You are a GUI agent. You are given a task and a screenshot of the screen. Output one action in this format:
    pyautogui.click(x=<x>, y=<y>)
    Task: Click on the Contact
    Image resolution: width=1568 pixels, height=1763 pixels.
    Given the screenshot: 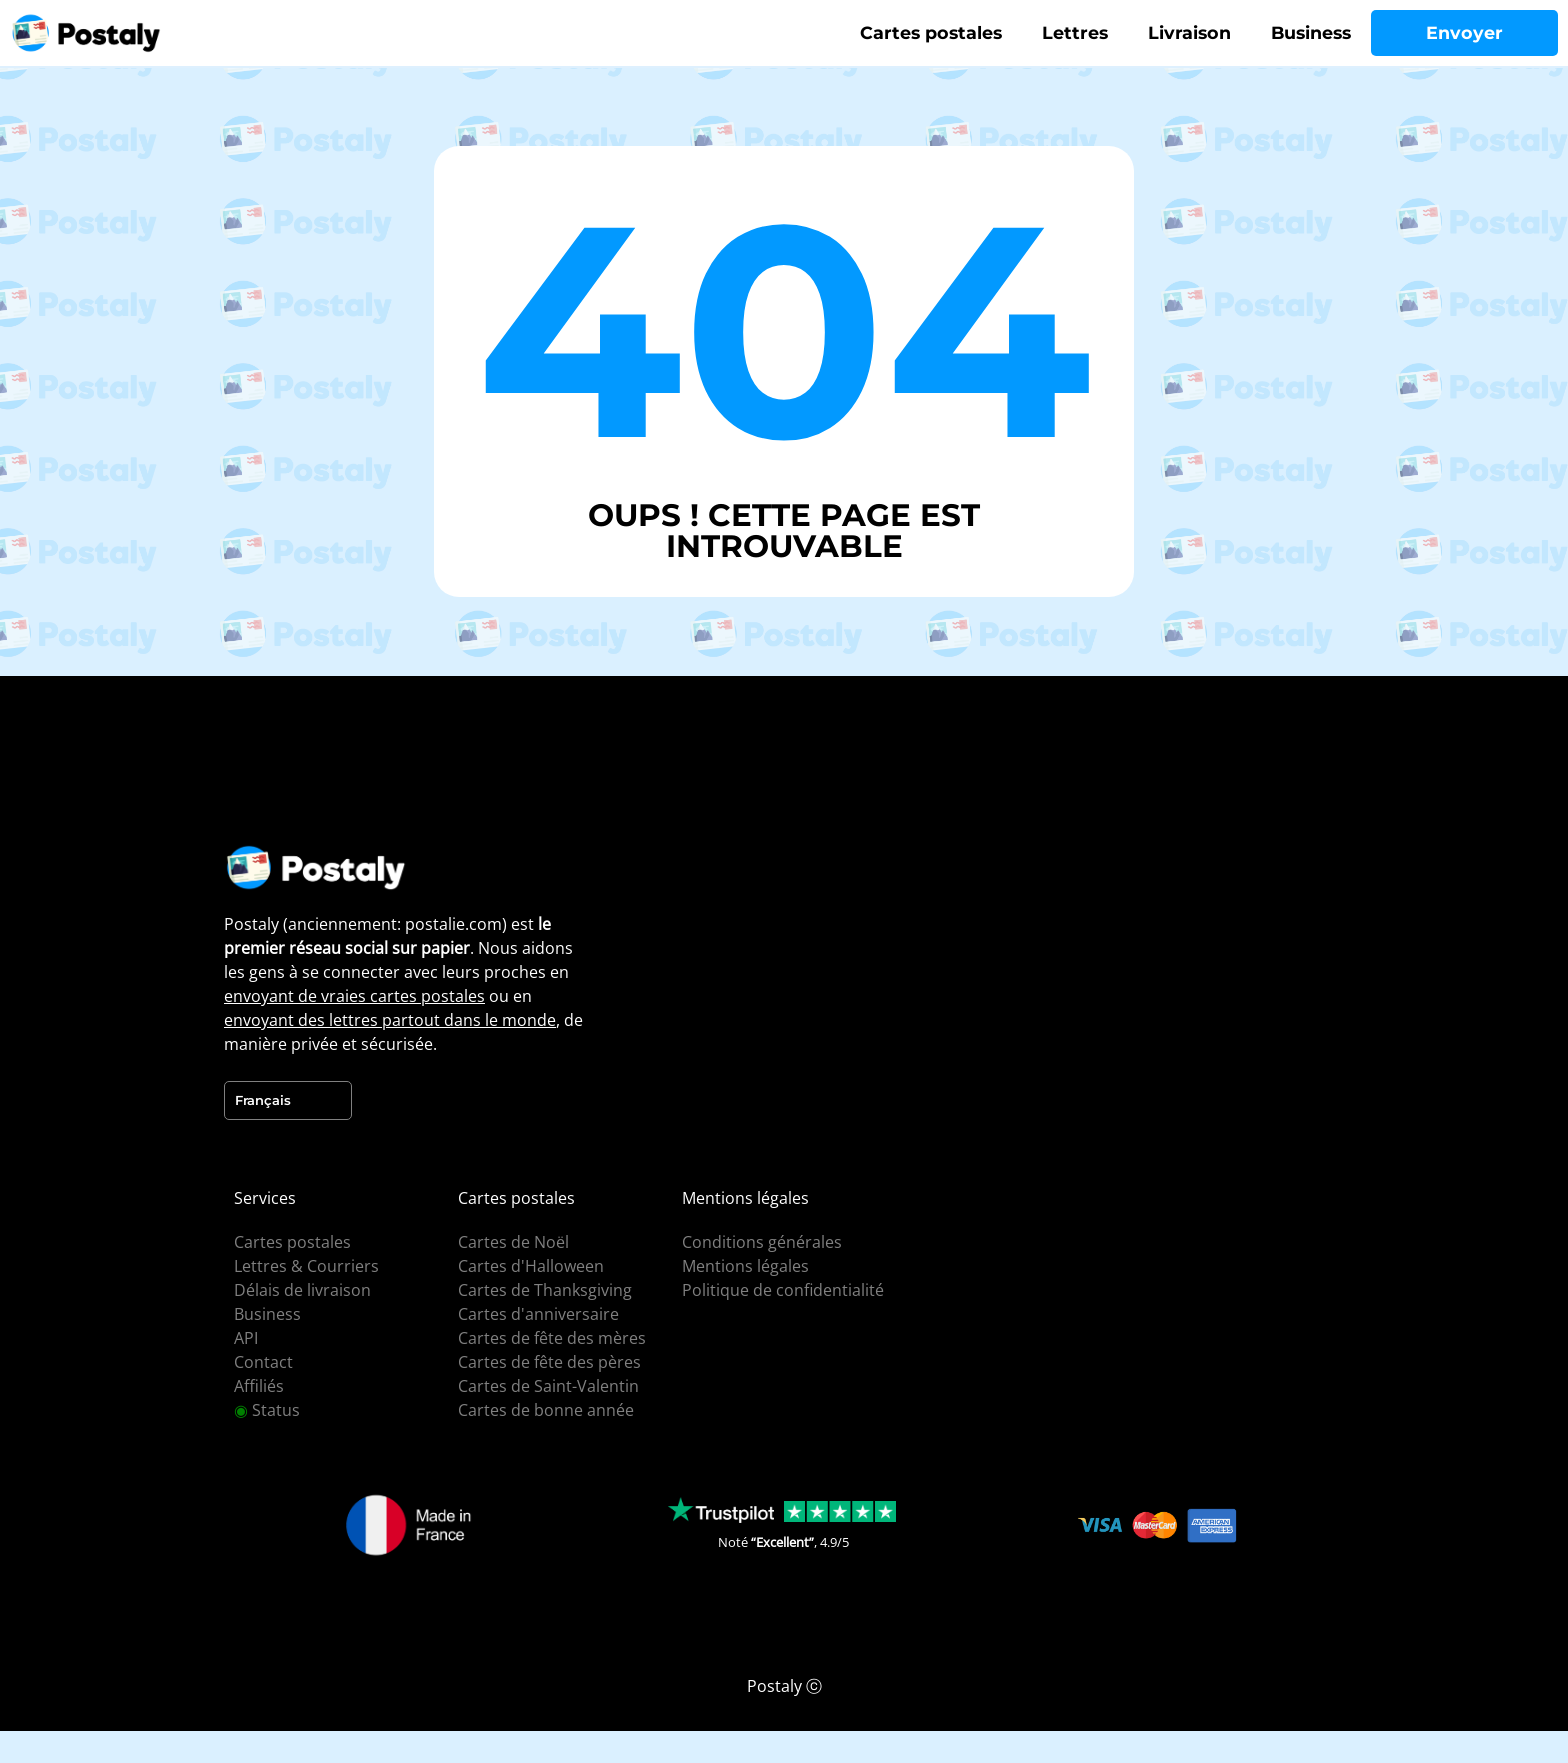 What is the action you would take?
    pyautogui.click(x=263, y=1362)
    